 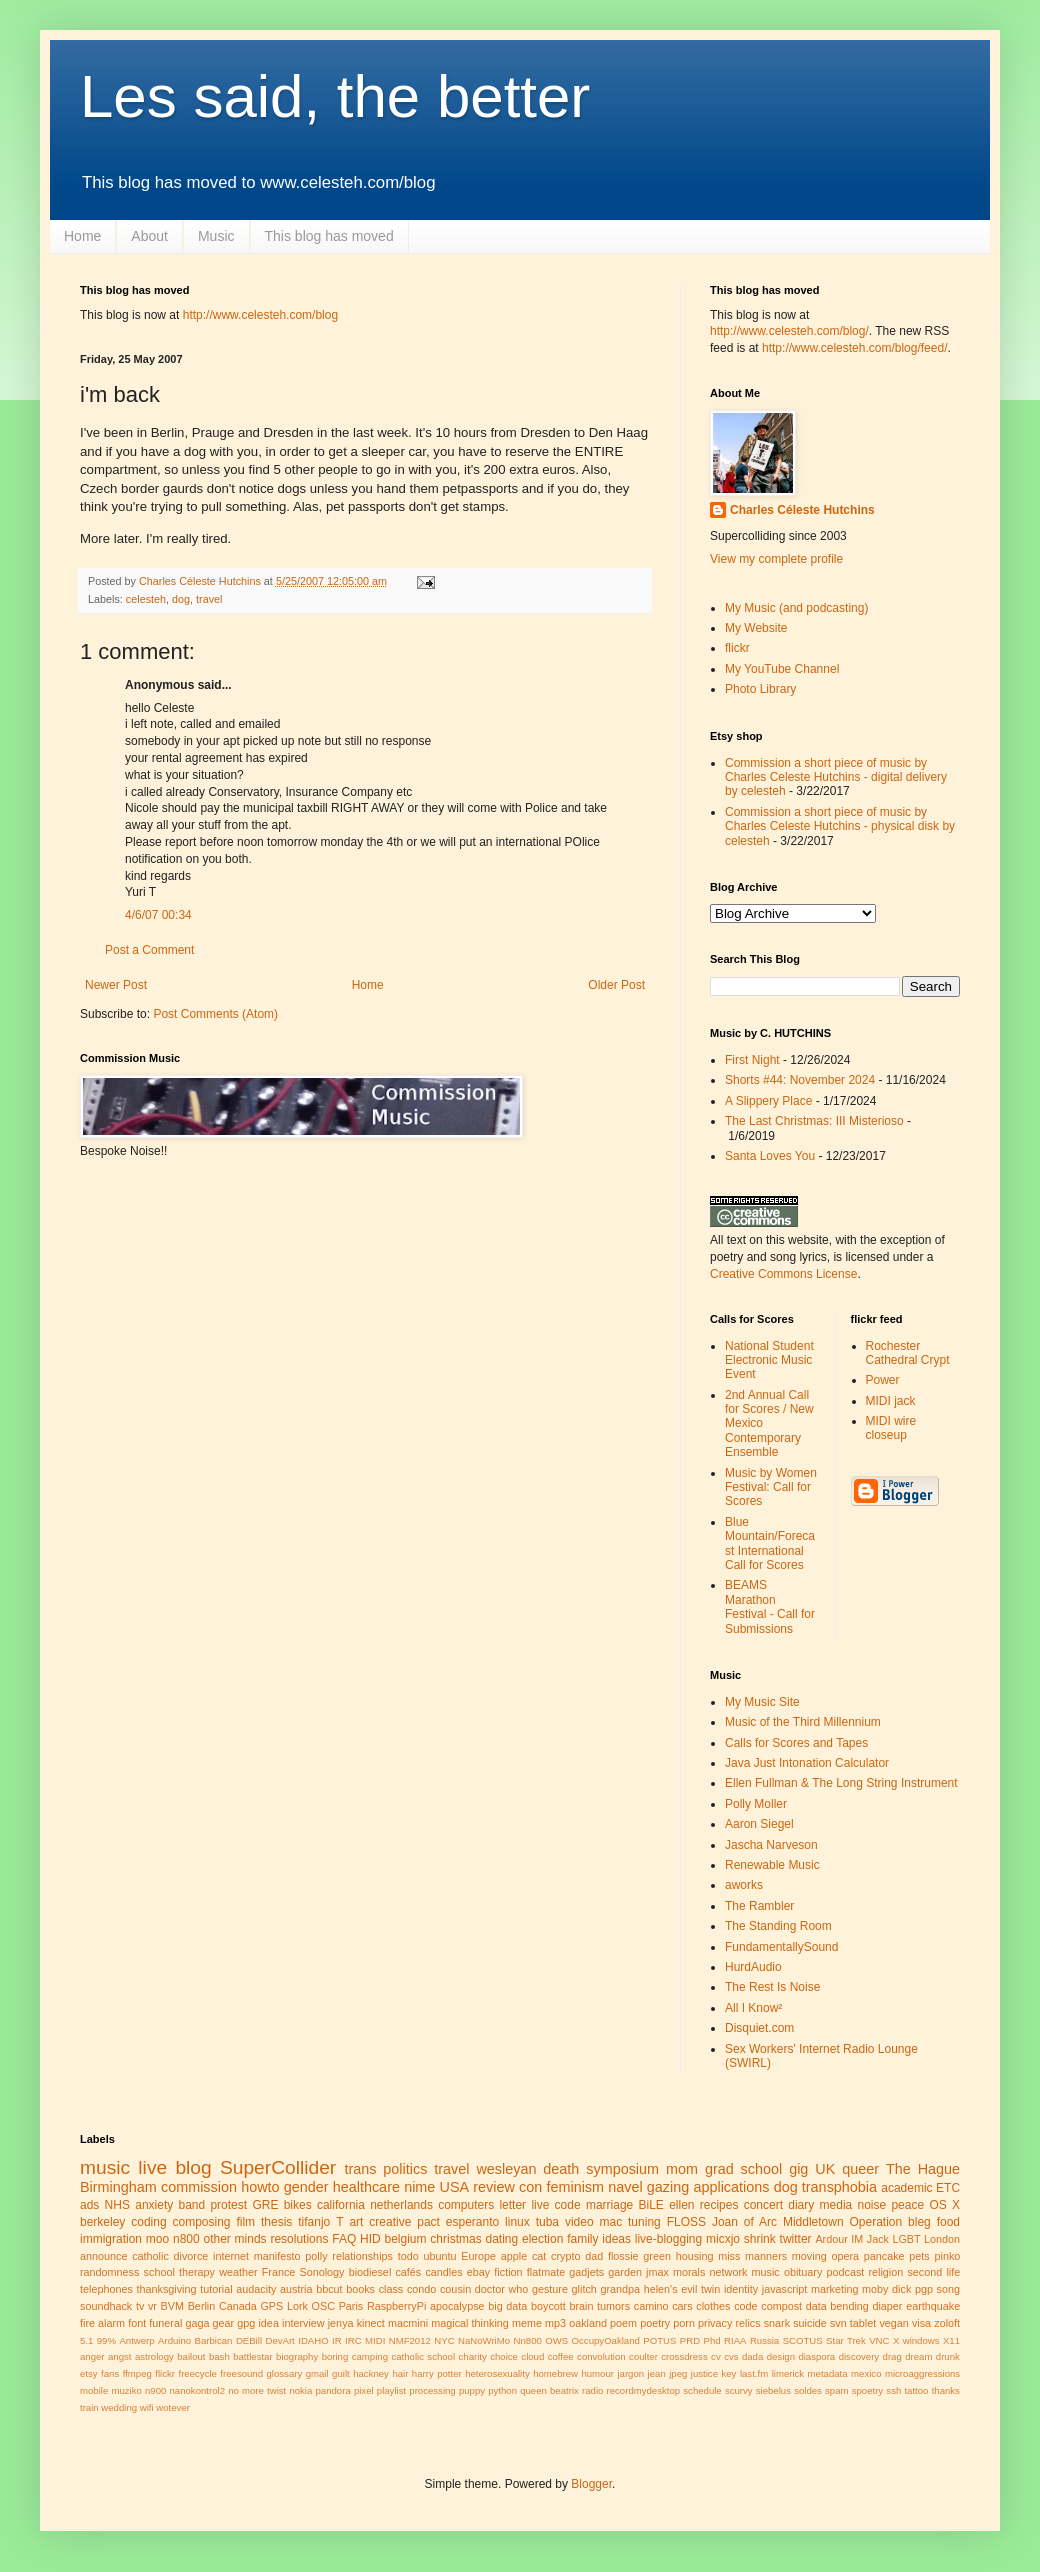 What do you see at coordinates (149, 950) in the screenshot?
I see `Post a Comment` at bounding box center [149, 950].